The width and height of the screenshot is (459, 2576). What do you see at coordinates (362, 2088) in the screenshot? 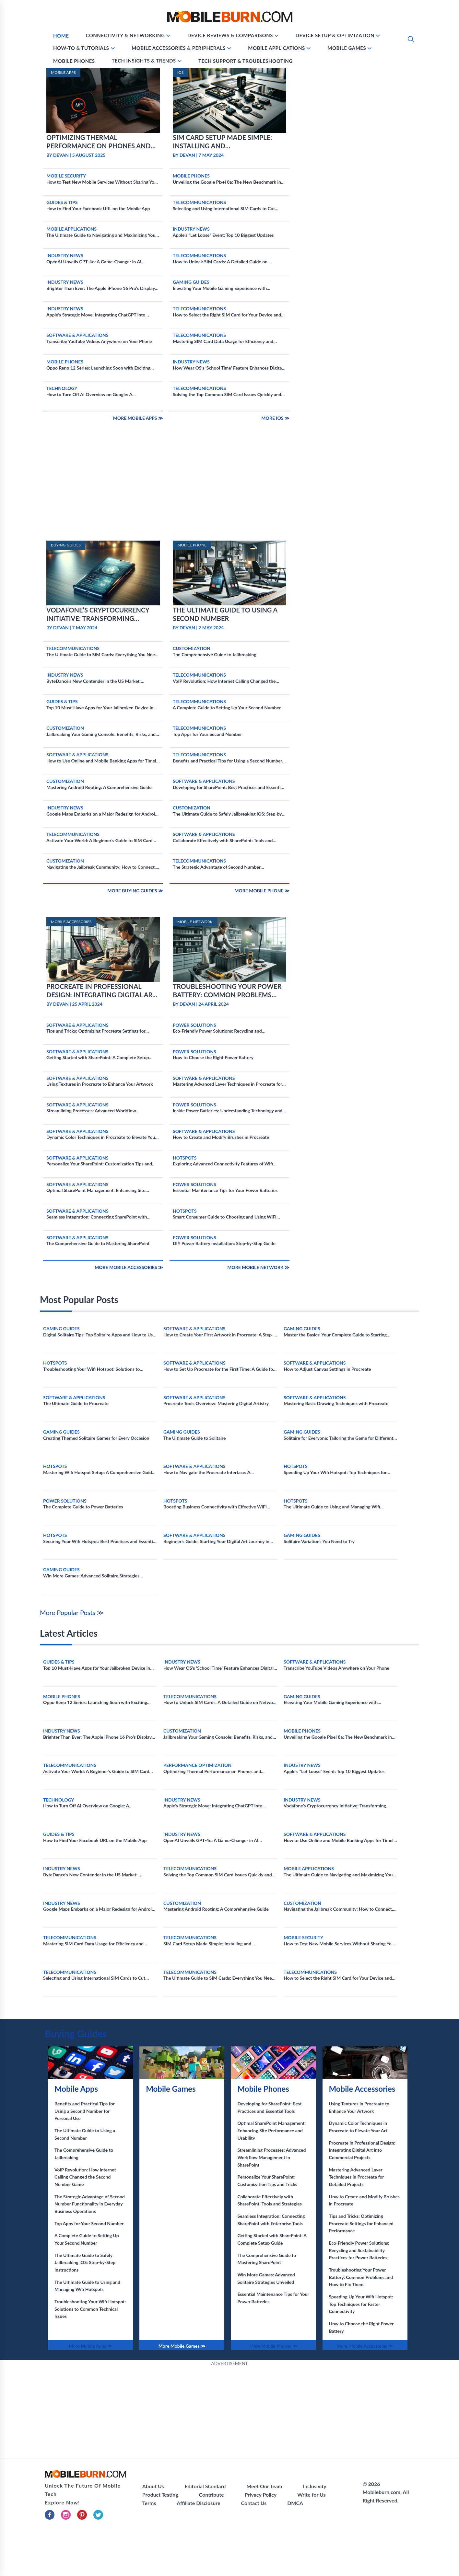
I see `Mobile Accessories` at bounding box center [362, 2088].